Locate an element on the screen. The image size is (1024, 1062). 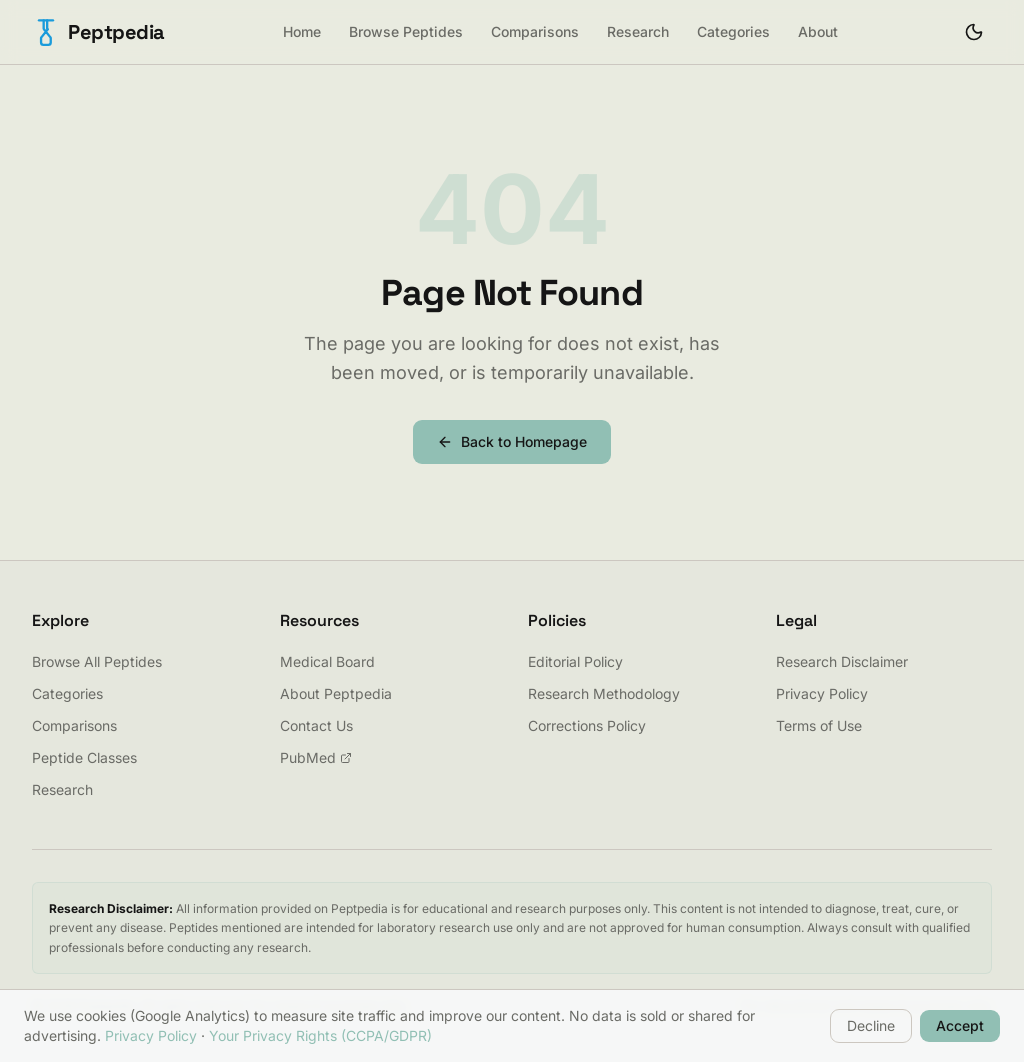
Contact Us is located at coordinates (316, 725).